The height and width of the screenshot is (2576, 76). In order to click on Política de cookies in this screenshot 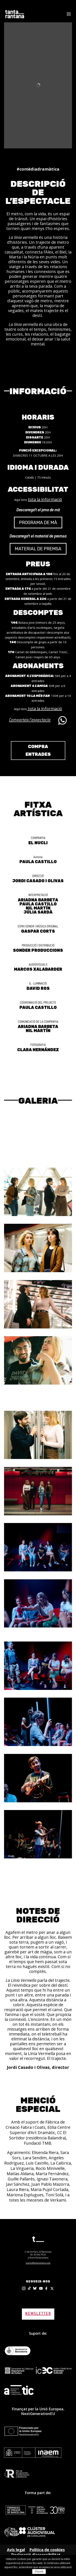, I will do `click(47, 2549)`.